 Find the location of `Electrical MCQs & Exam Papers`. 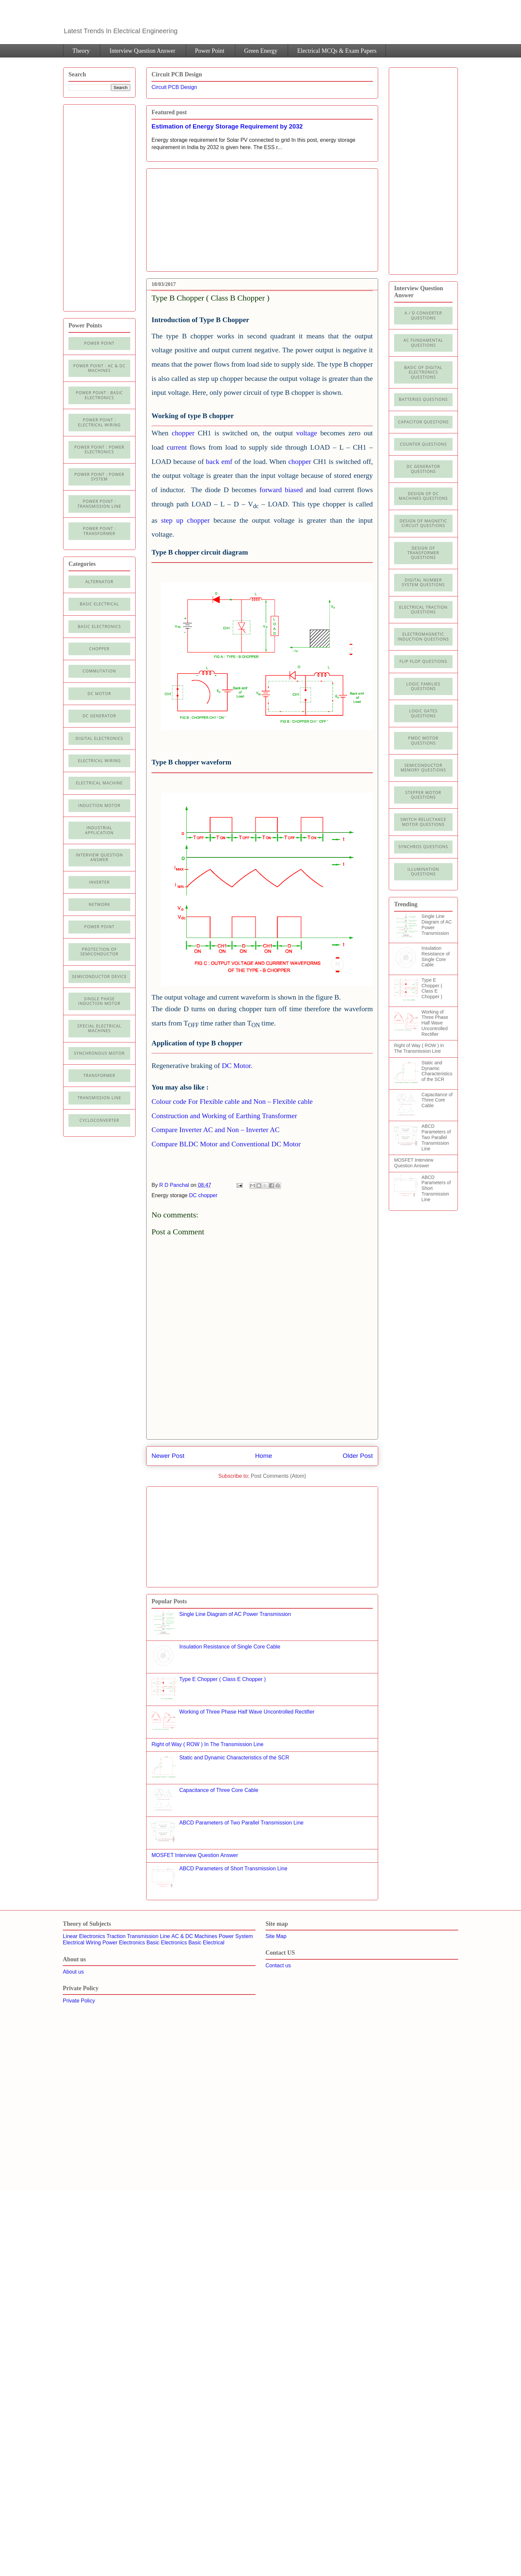

Electrical MCQs & Exam Papers is located at coordinates (336, 50).